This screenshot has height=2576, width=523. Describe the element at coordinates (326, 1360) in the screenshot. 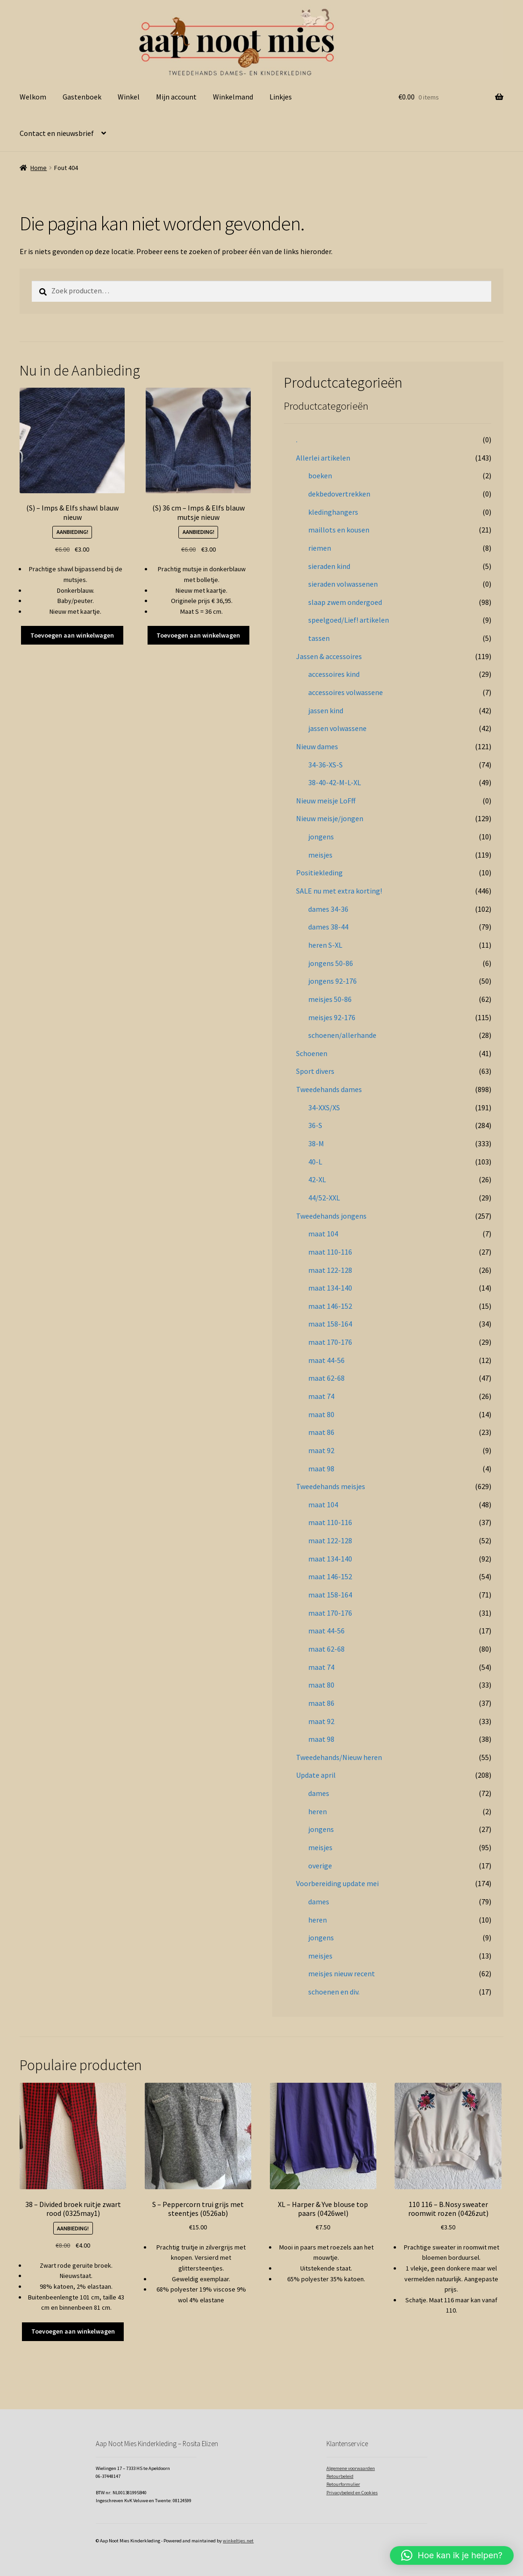

I see `maat 44-56` at that location.